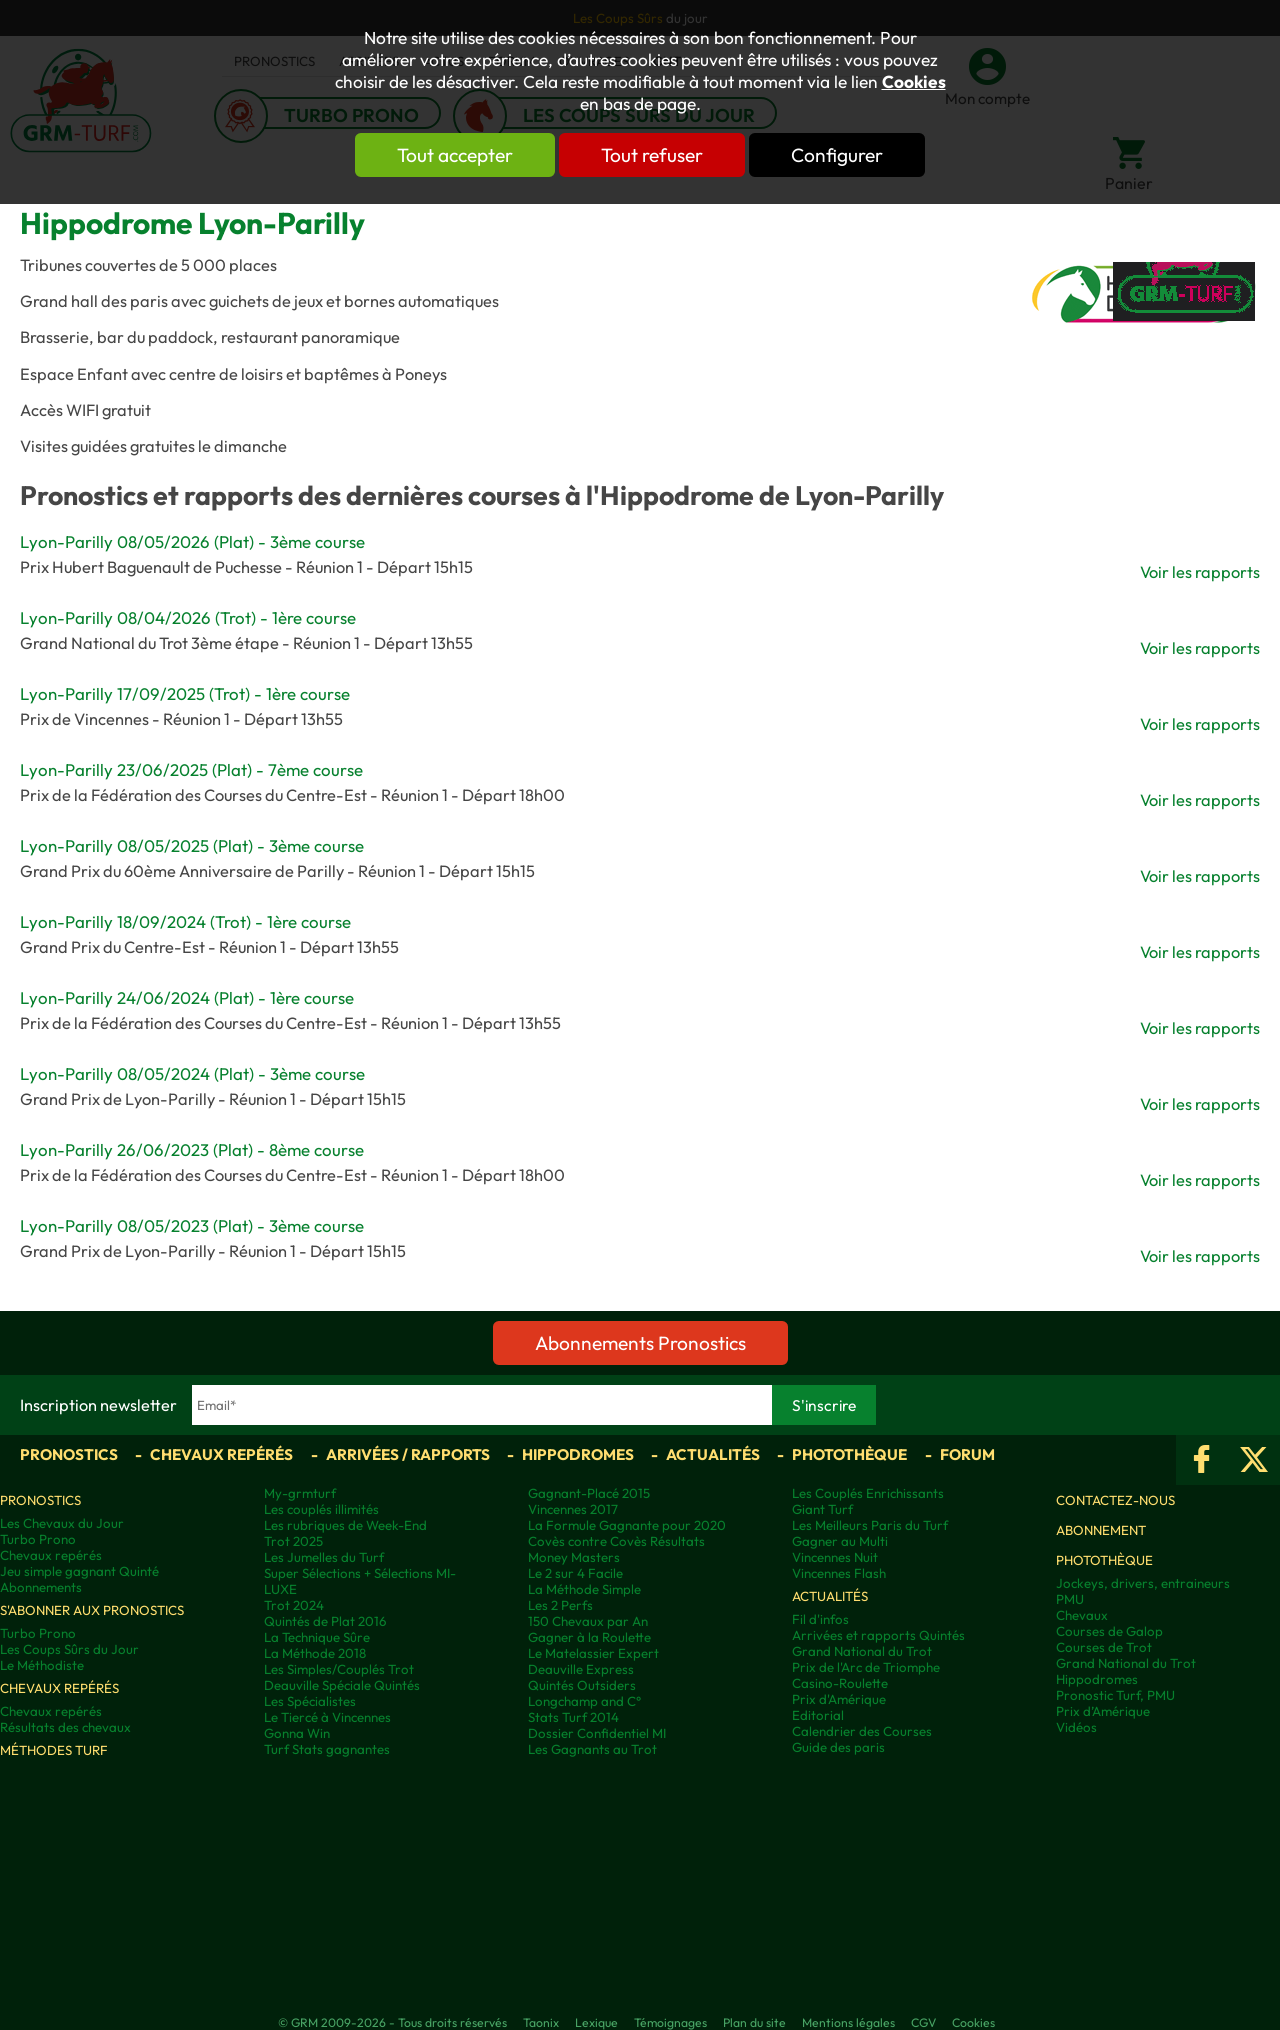 This screenshot has height=2030, width=1280. I want to click on Lyon-Parilly 08/04/2026 (Trot) - 1ère course, so click(188, 617).